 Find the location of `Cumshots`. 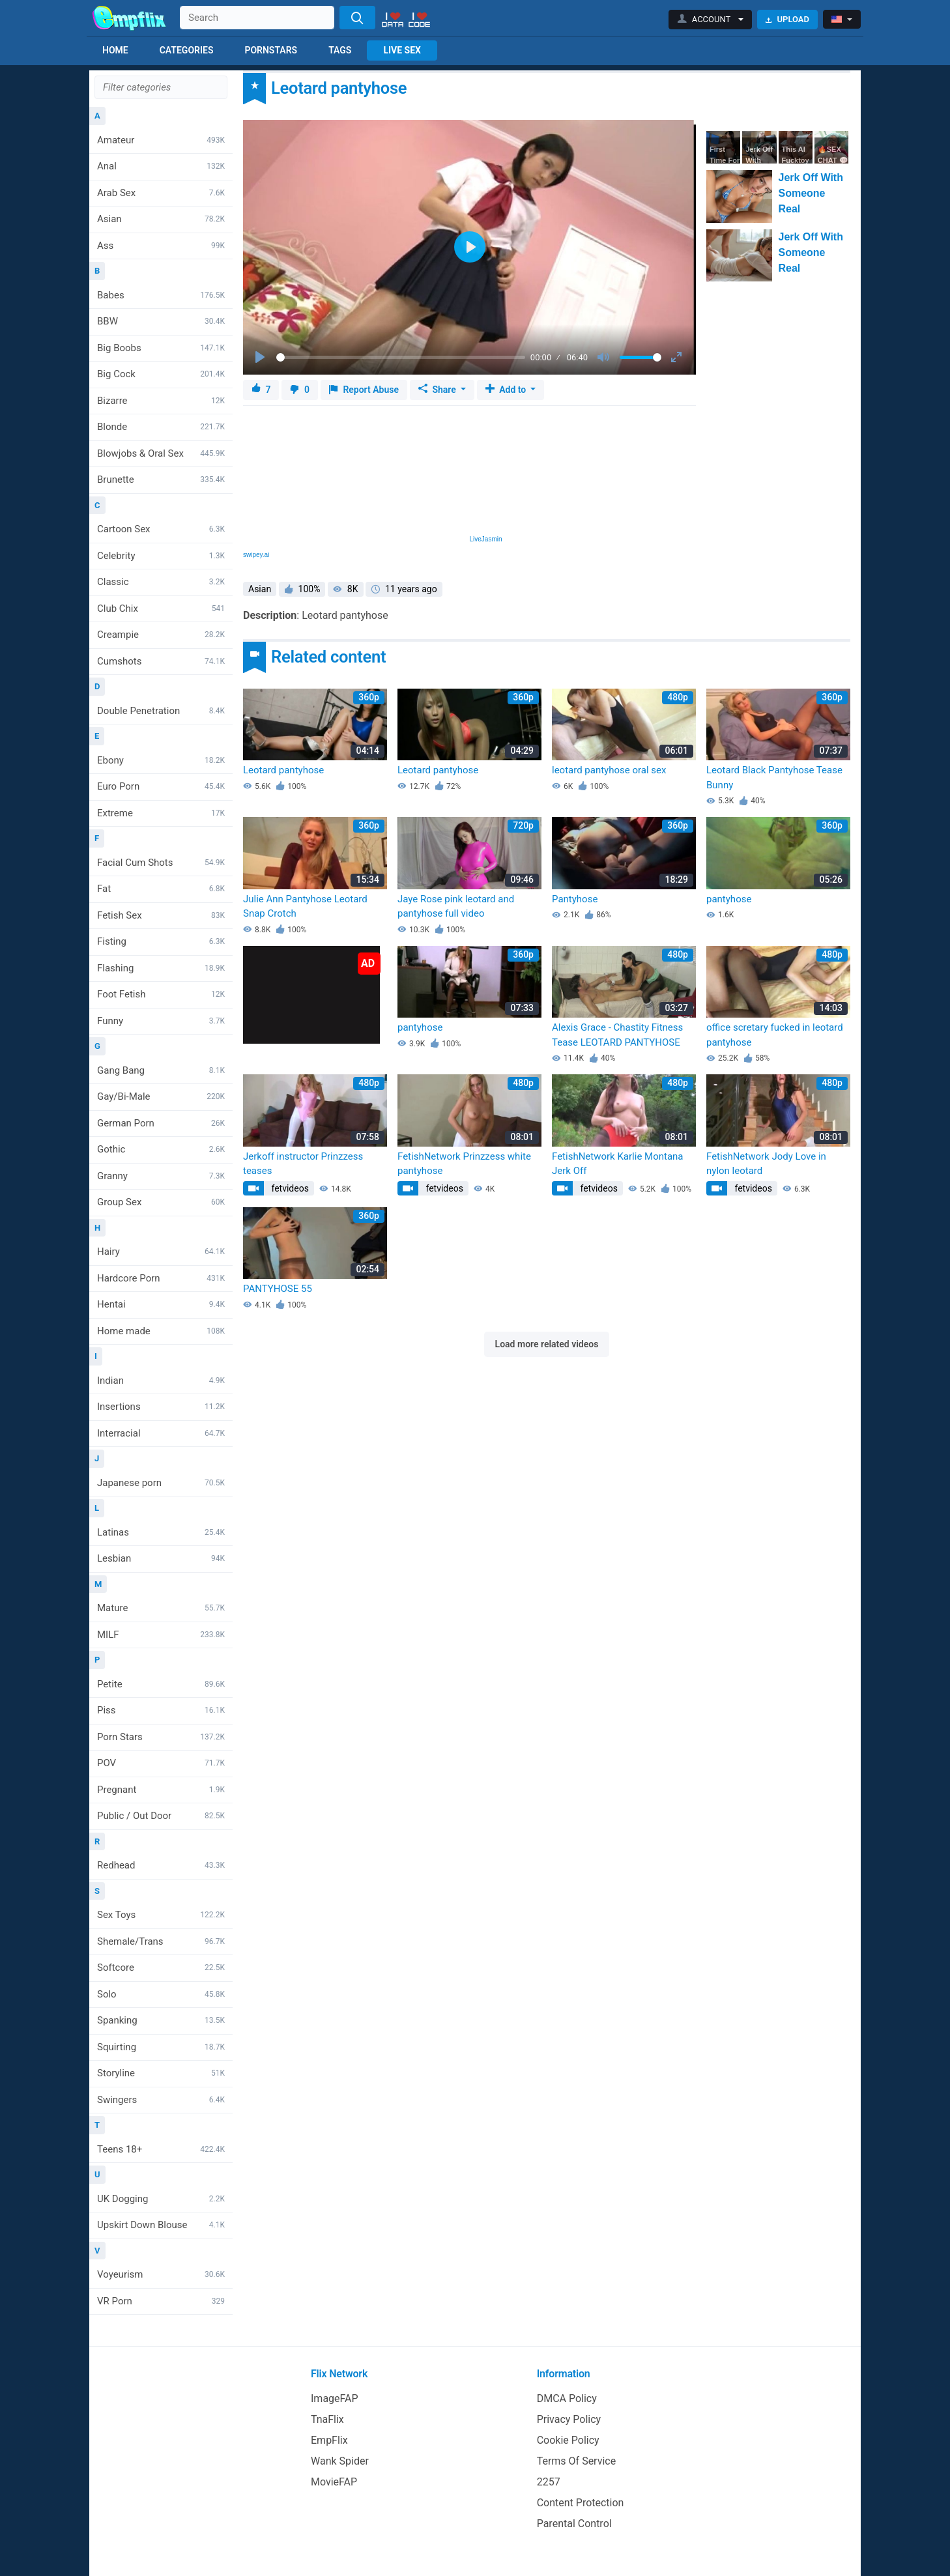

Cumshots is located at coordinates (161, 661).